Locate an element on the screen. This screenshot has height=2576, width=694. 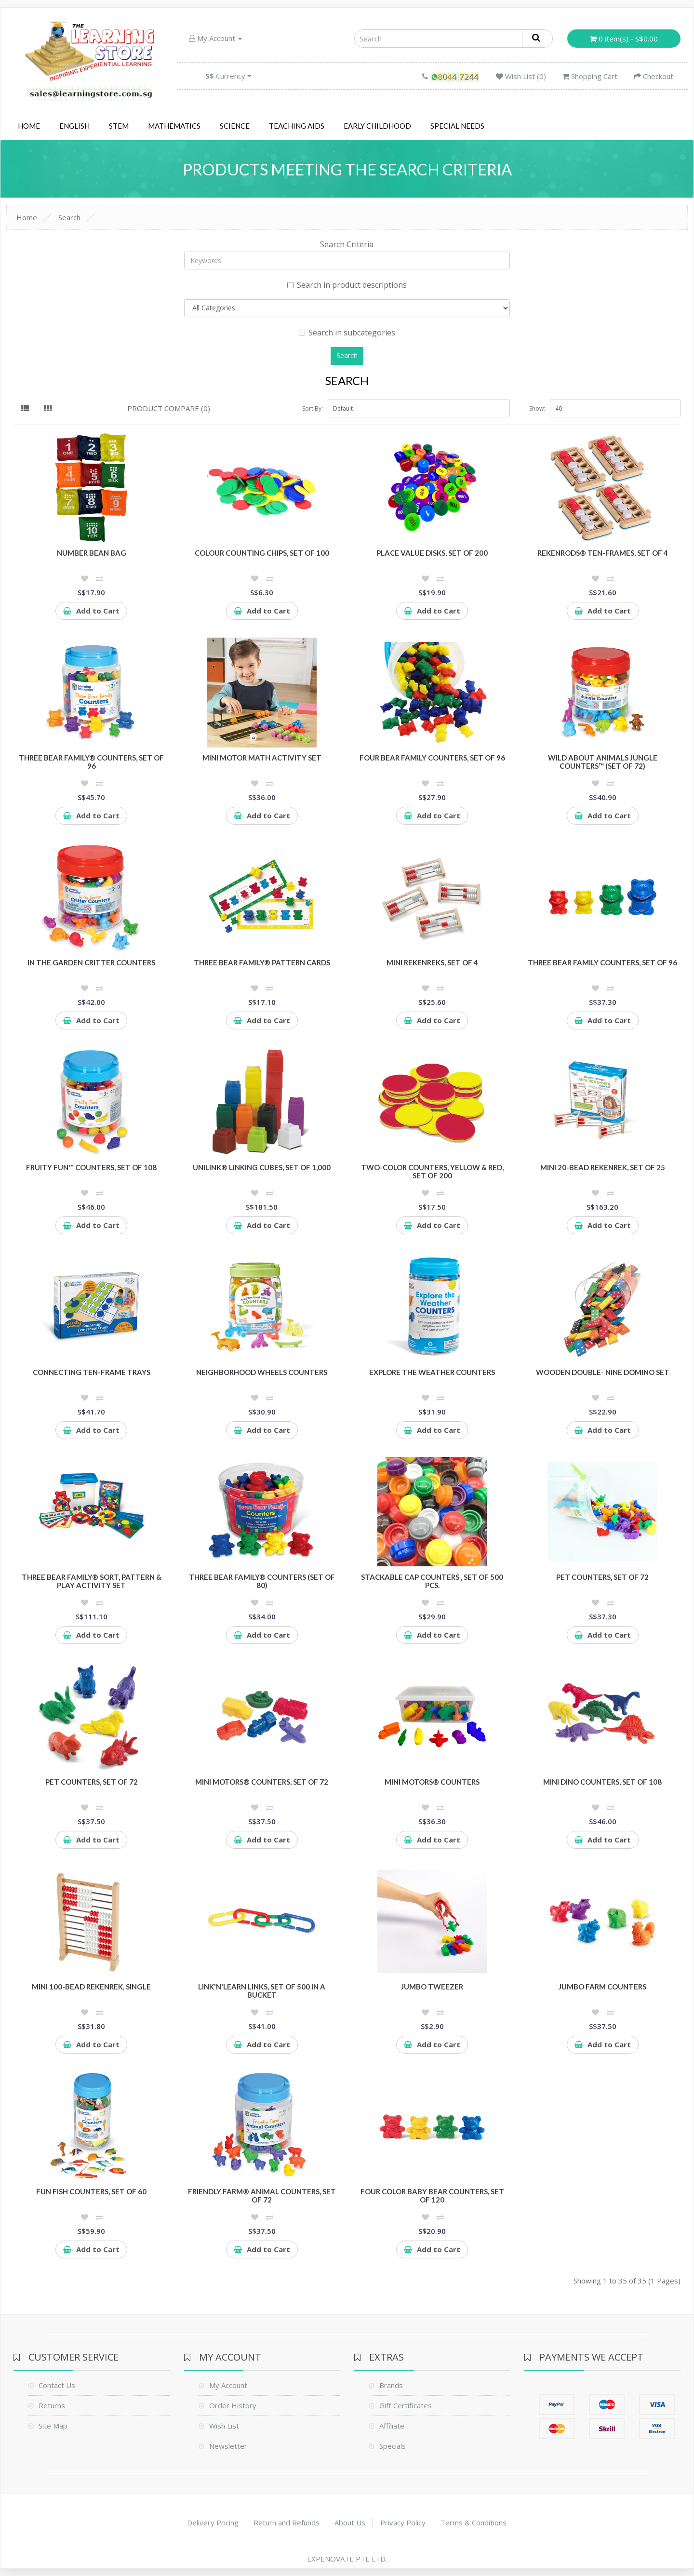
Early Childhood is located at coordinates (377, 125).